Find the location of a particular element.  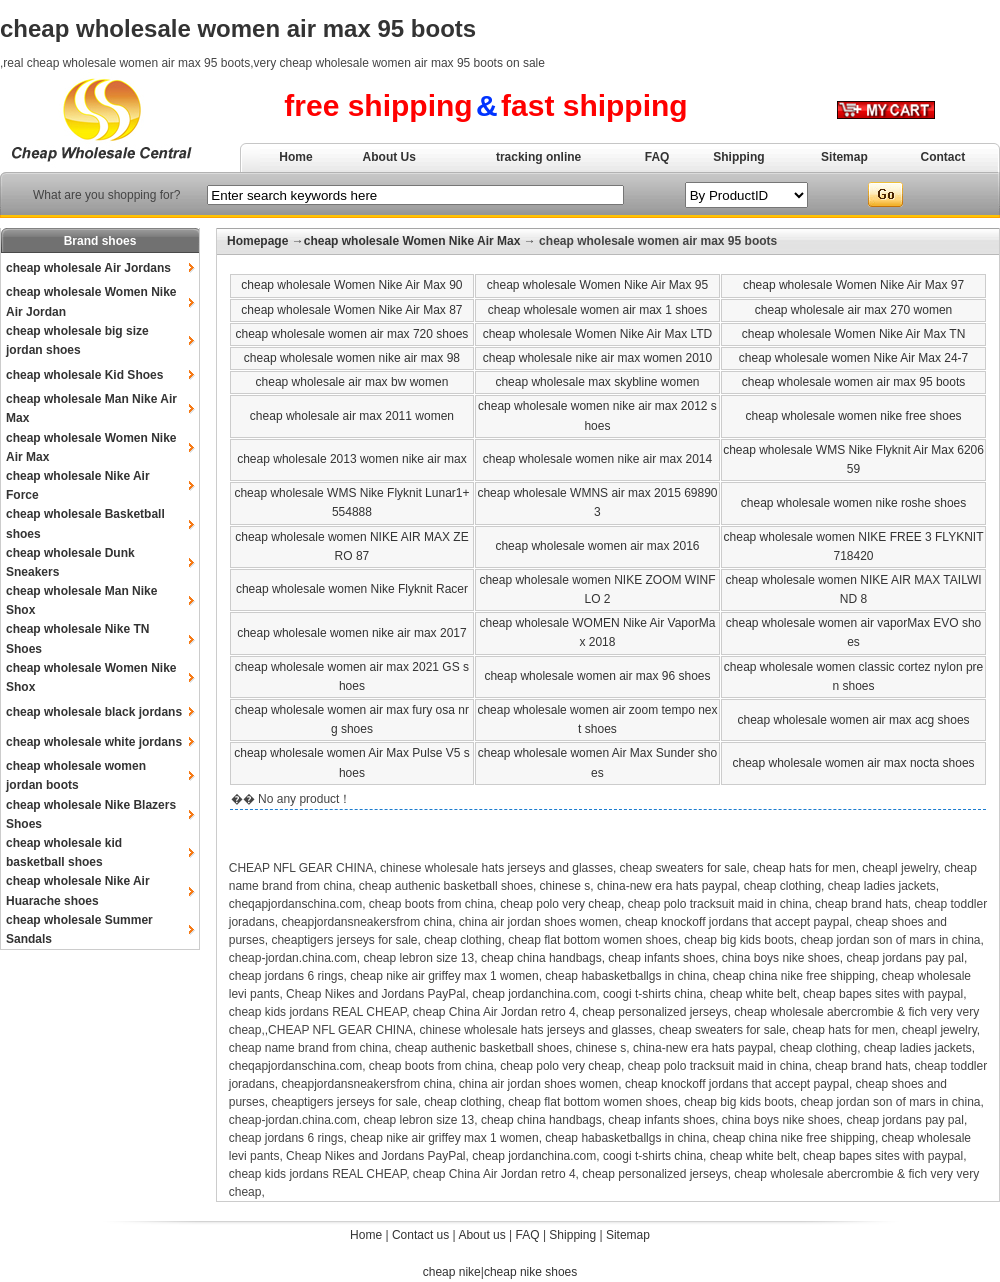

About Us is located at coordinates (389, 157).